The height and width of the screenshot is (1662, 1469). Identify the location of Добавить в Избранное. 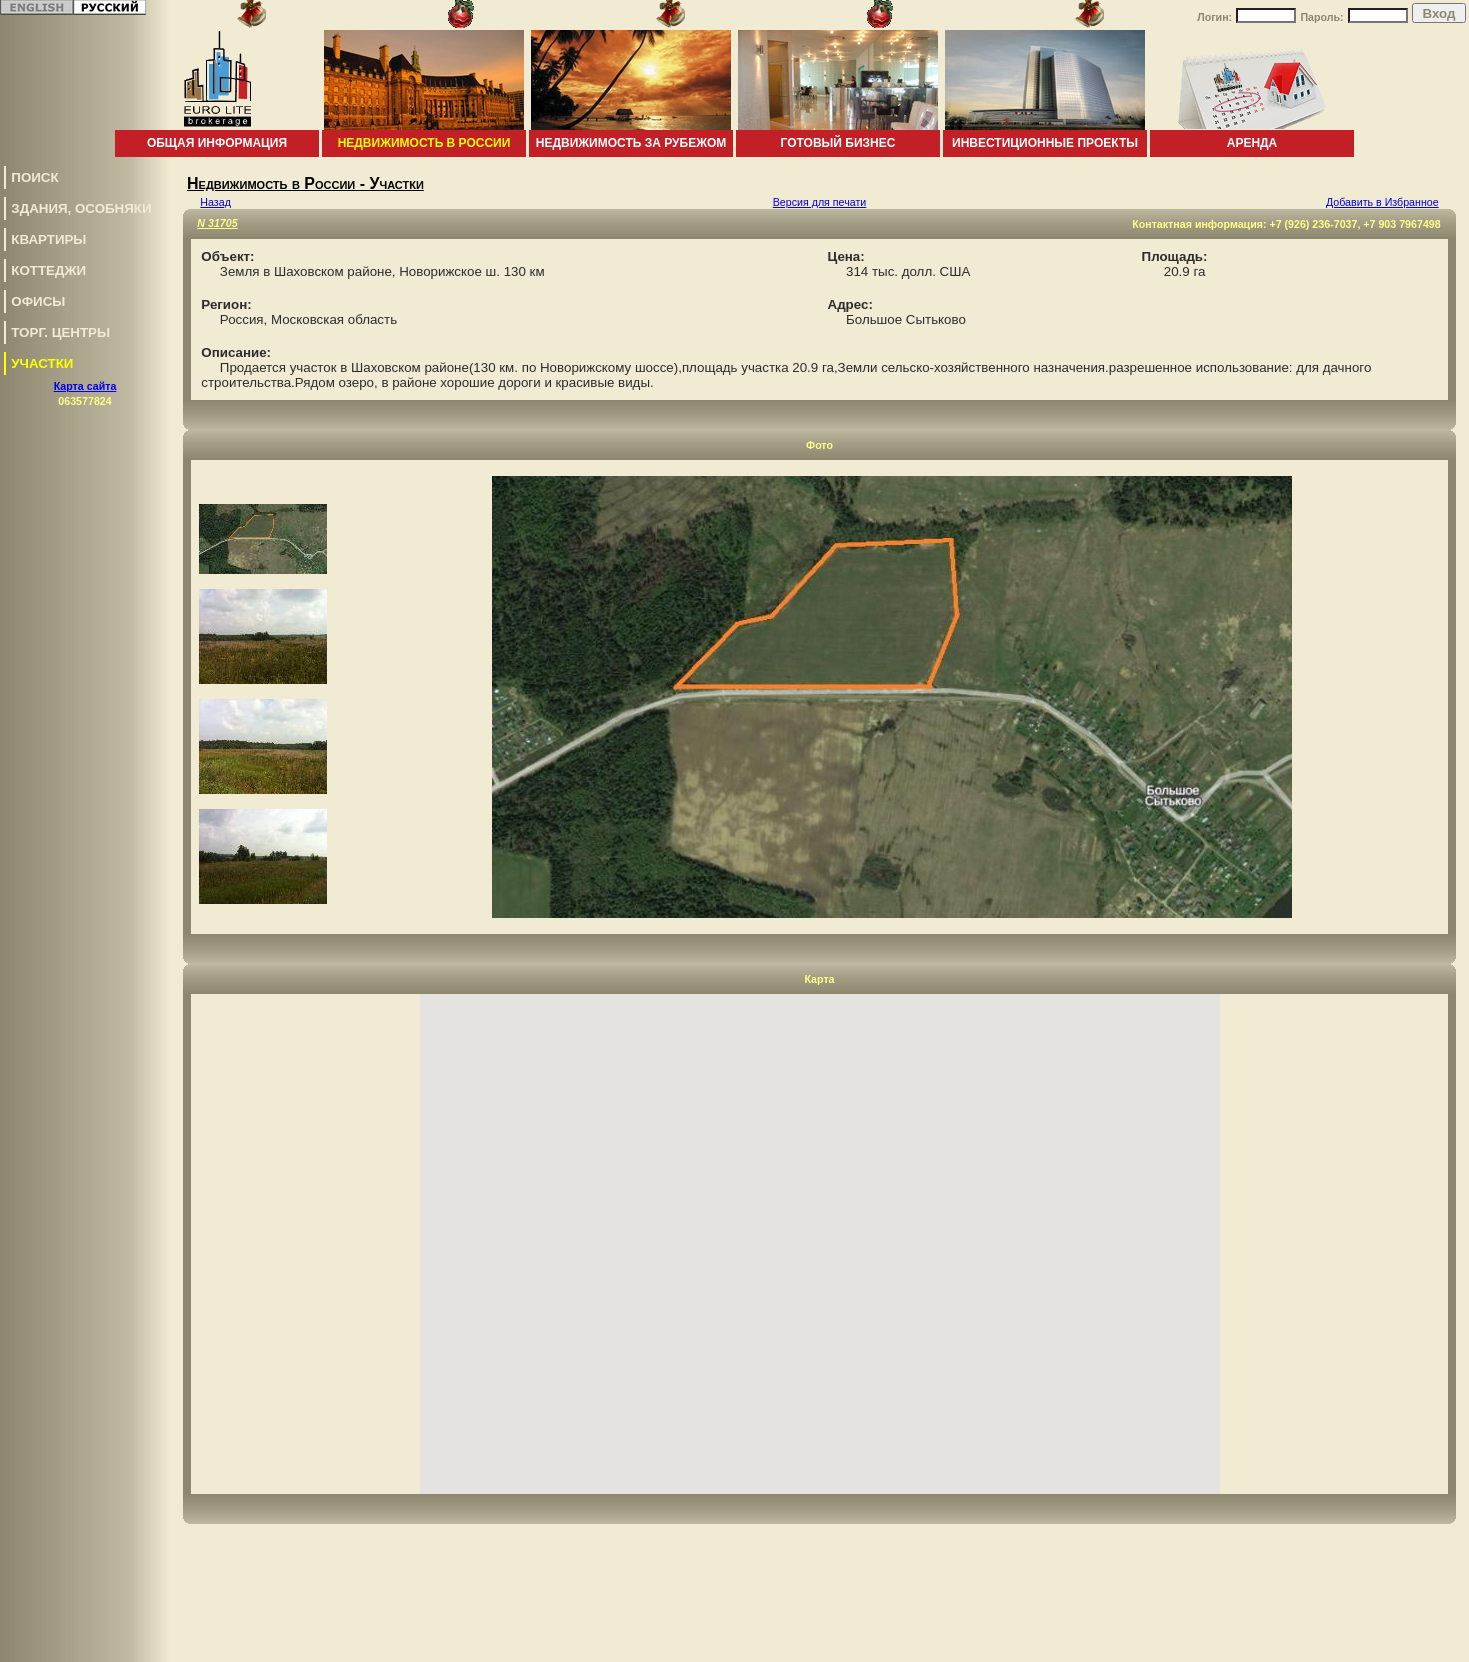
(1382, 202).